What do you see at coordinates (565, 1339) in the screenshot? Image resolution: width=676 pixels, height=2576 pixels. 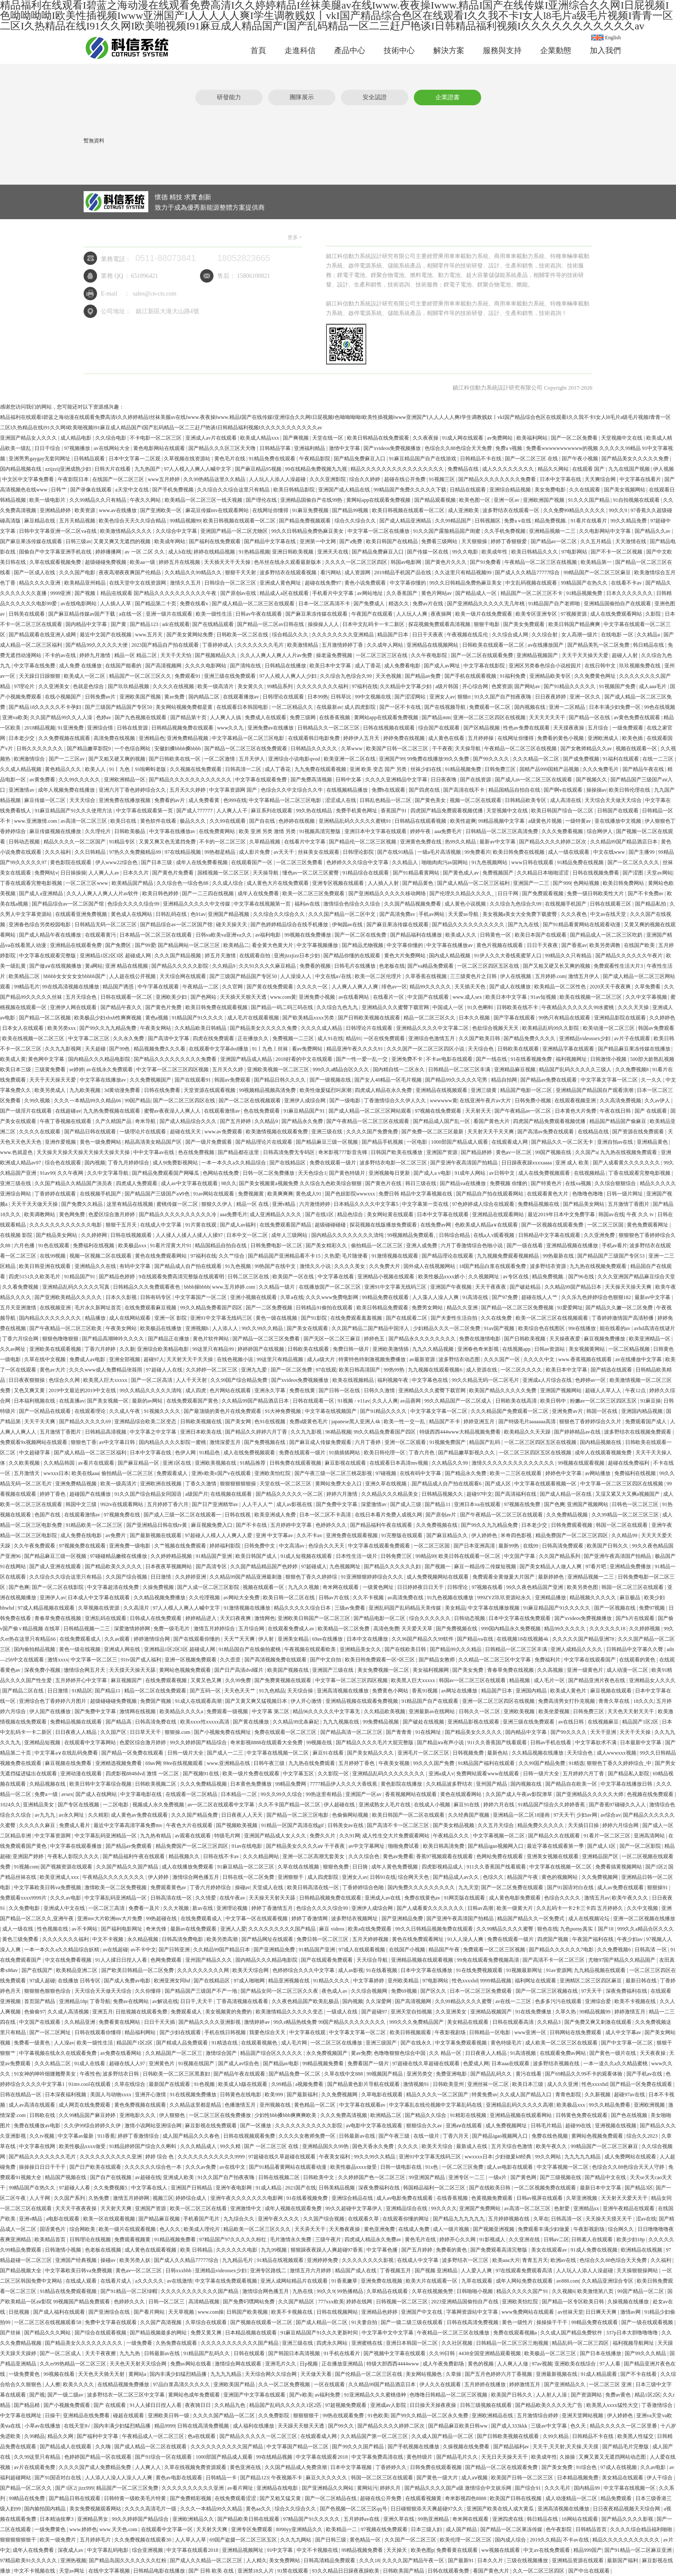 I see `天天操夜夜爱` at bounding box center [565, 1339].